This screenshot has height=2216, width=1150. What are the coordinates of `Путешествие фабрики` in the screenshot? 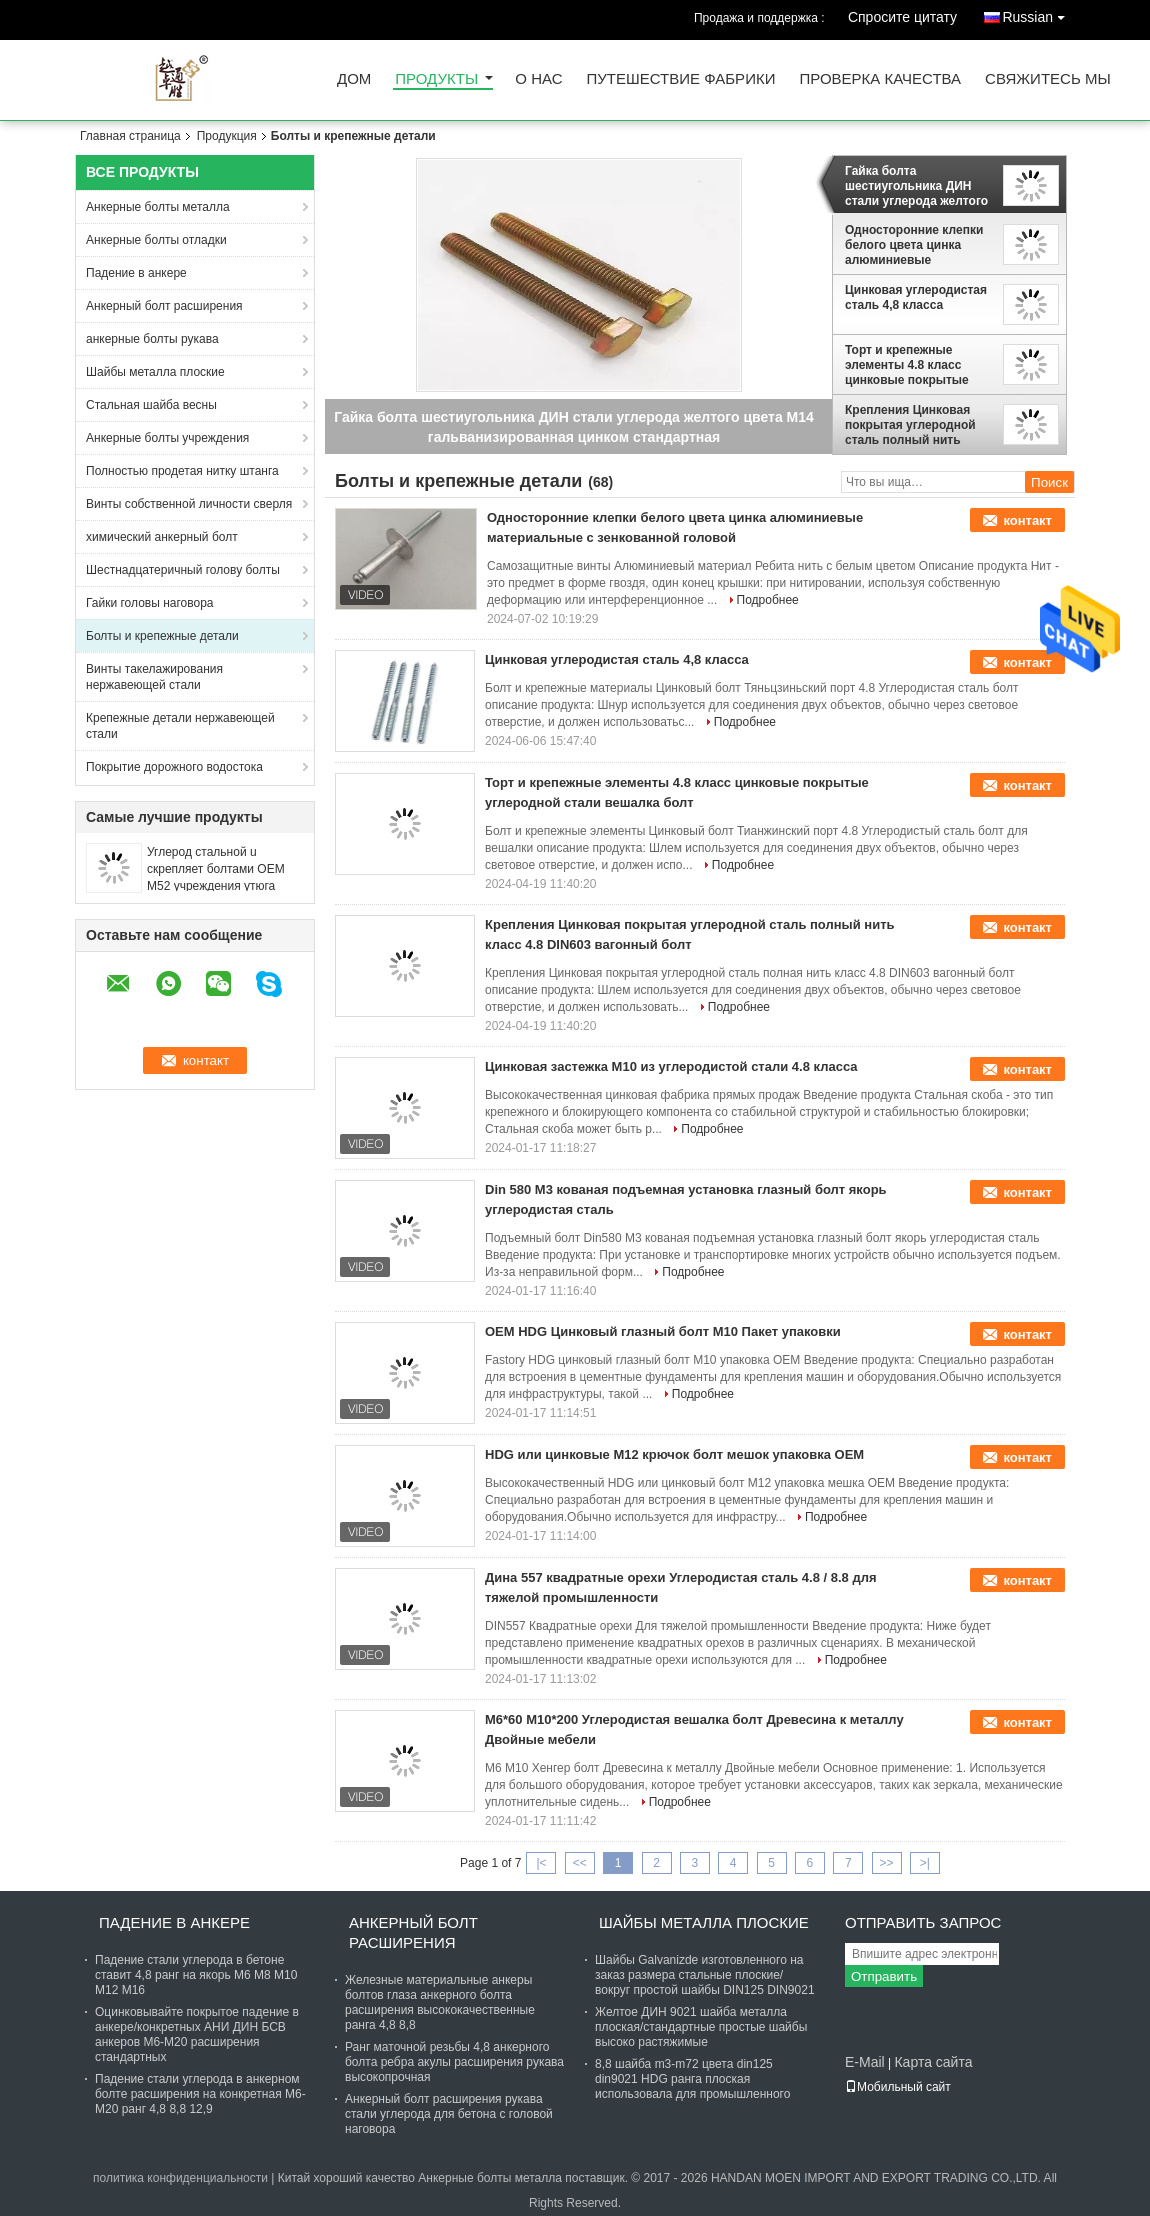 It's located at (681, 79).